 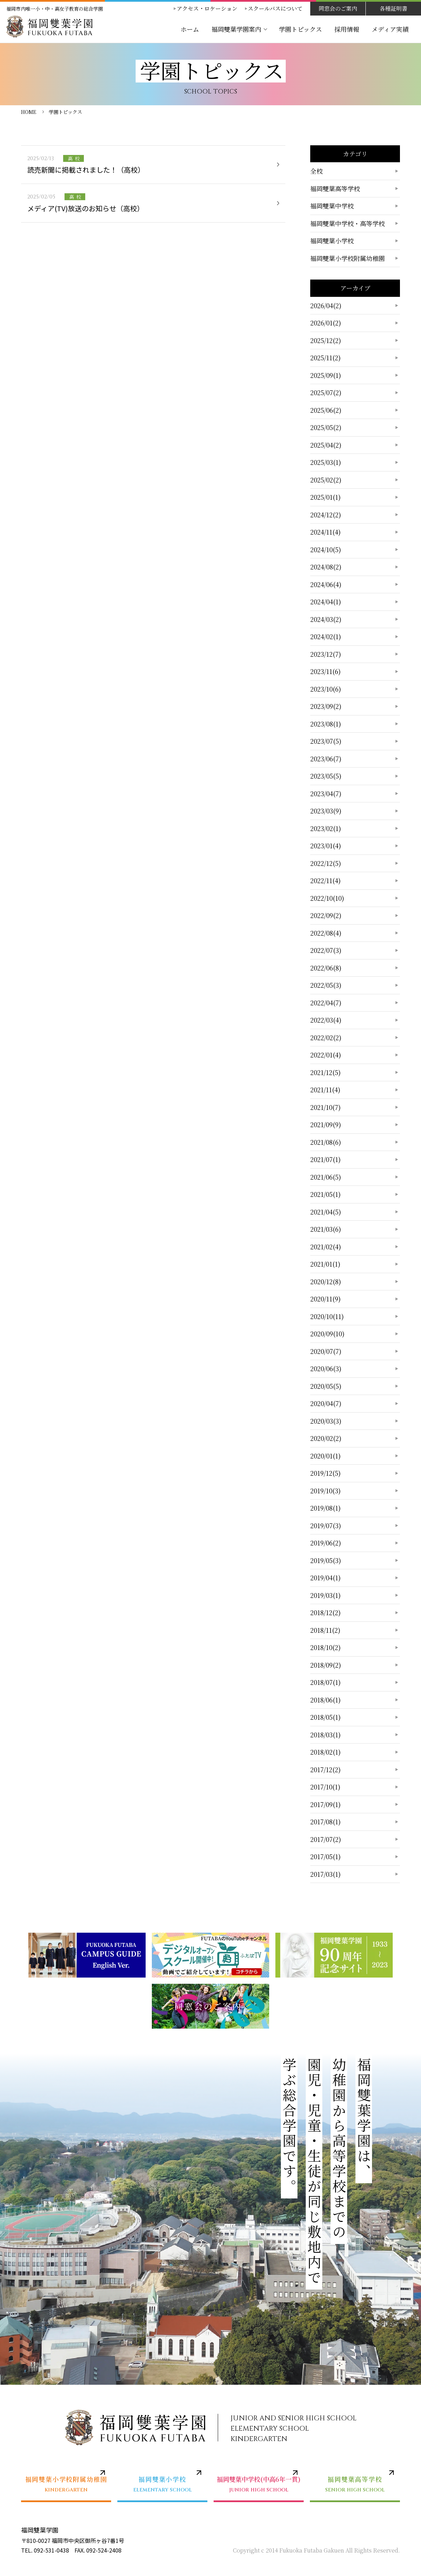 What do you see at coordinates (325, 1856) in the screenshot?
I see `2017/05(1)` at bounding box center [325, 1856].